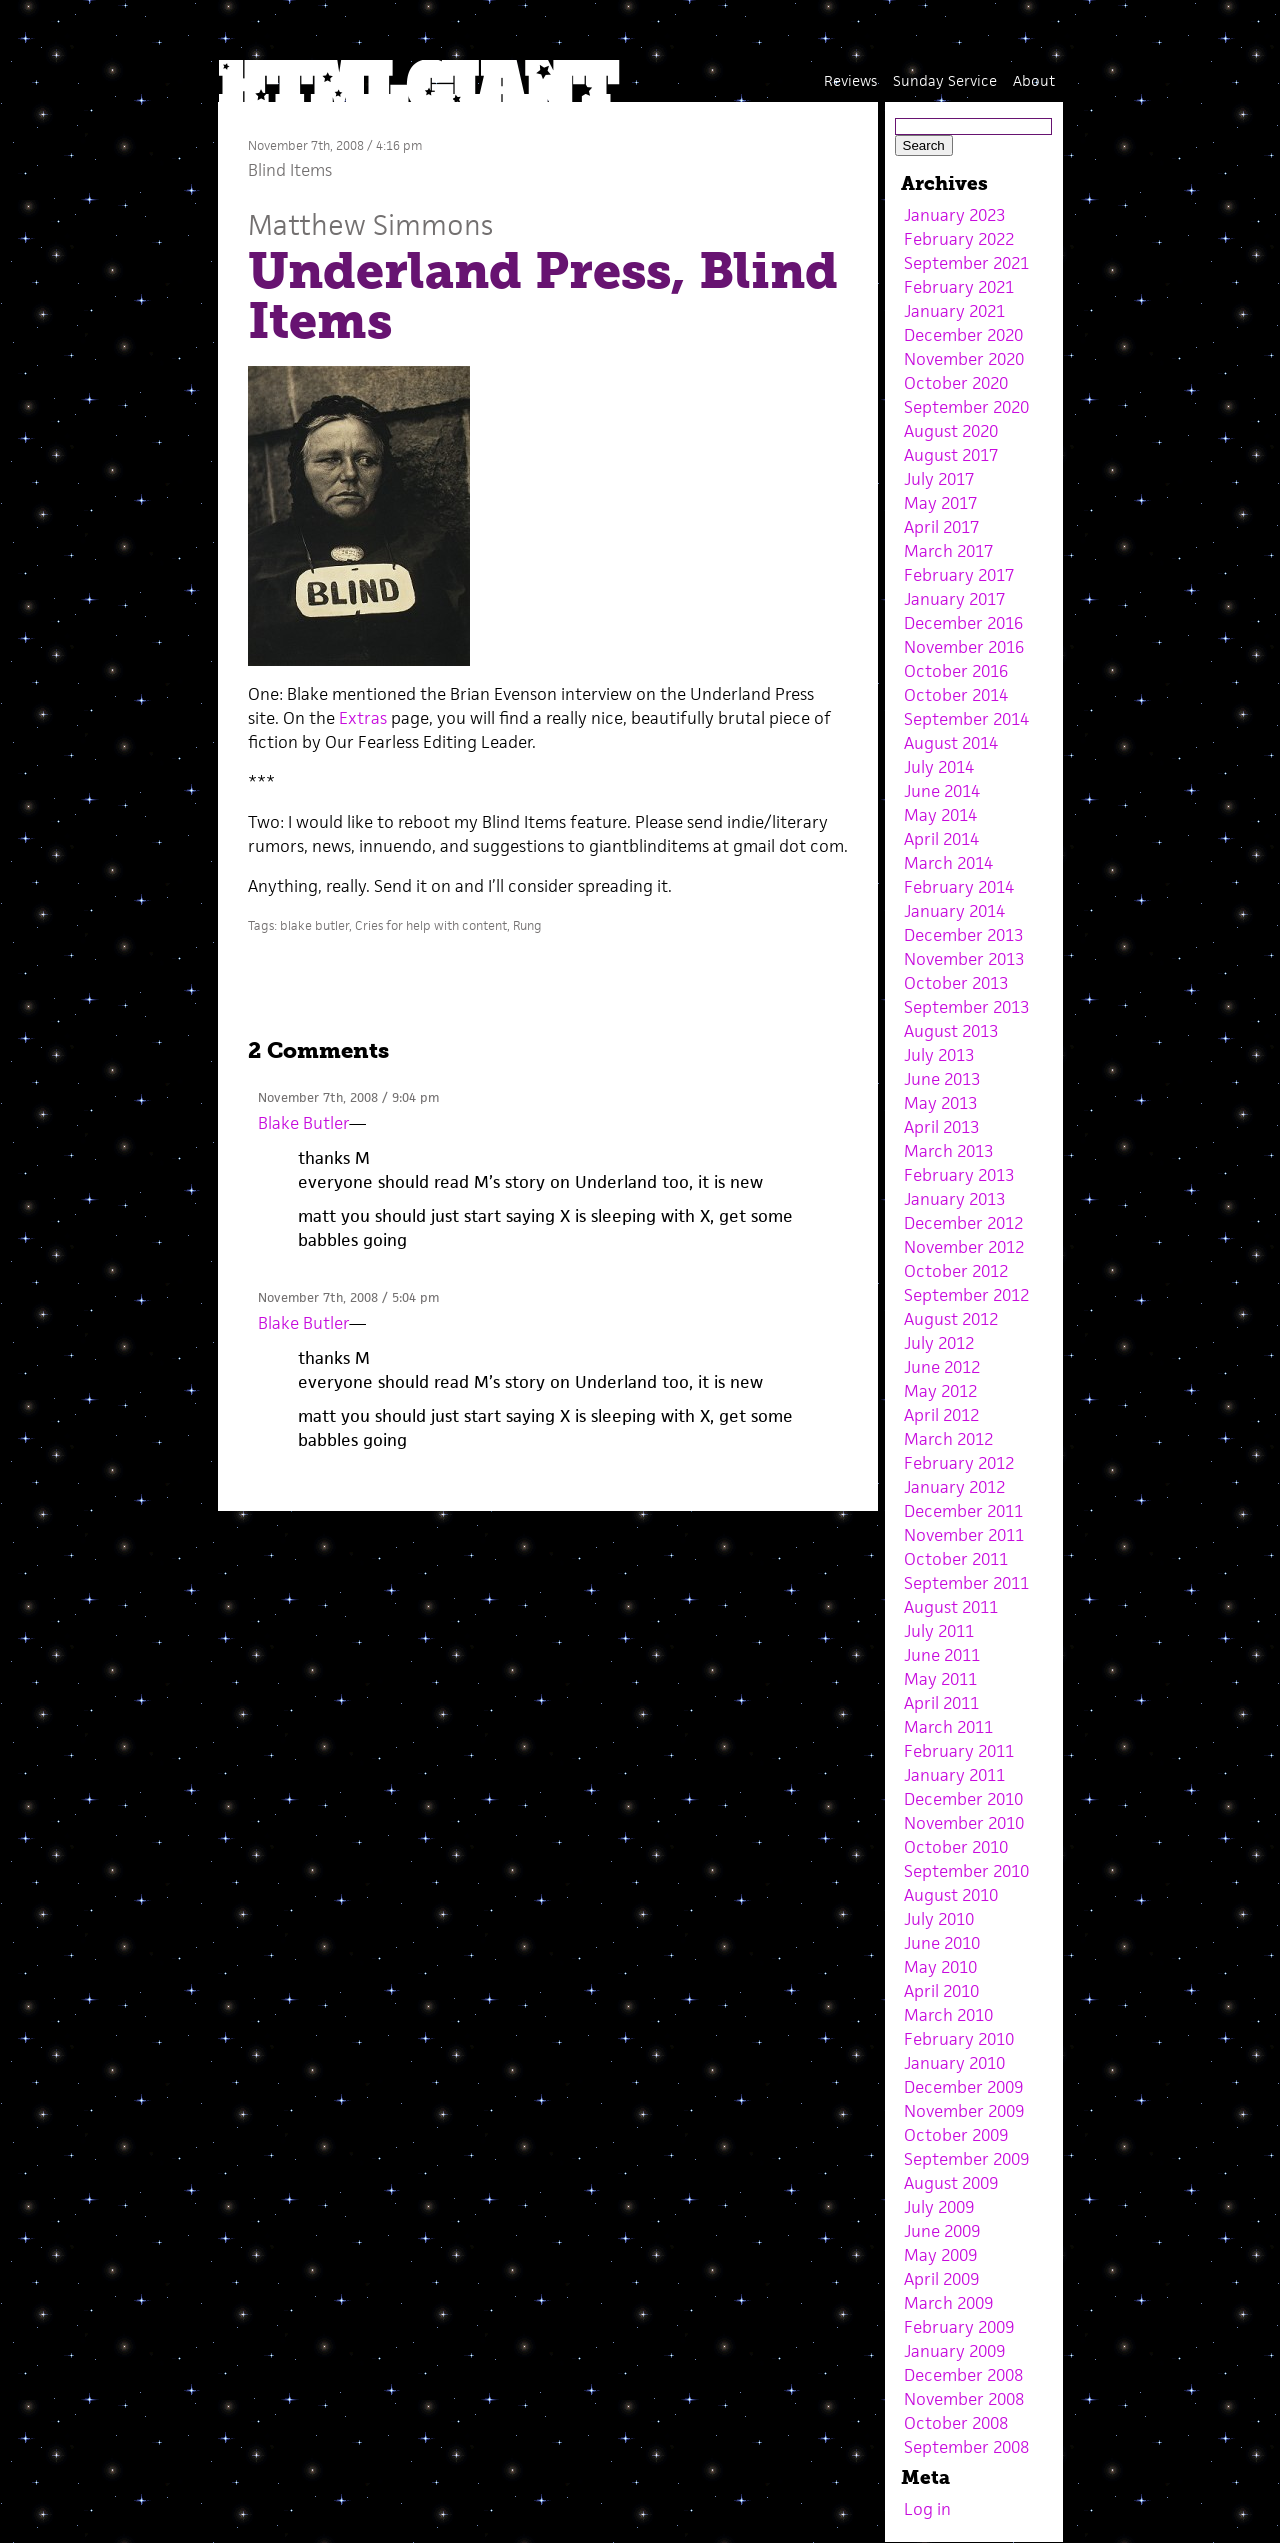 The height and width of the screenshot is (2543, 1280). I want to click on April 2012, so click(941, 1415).